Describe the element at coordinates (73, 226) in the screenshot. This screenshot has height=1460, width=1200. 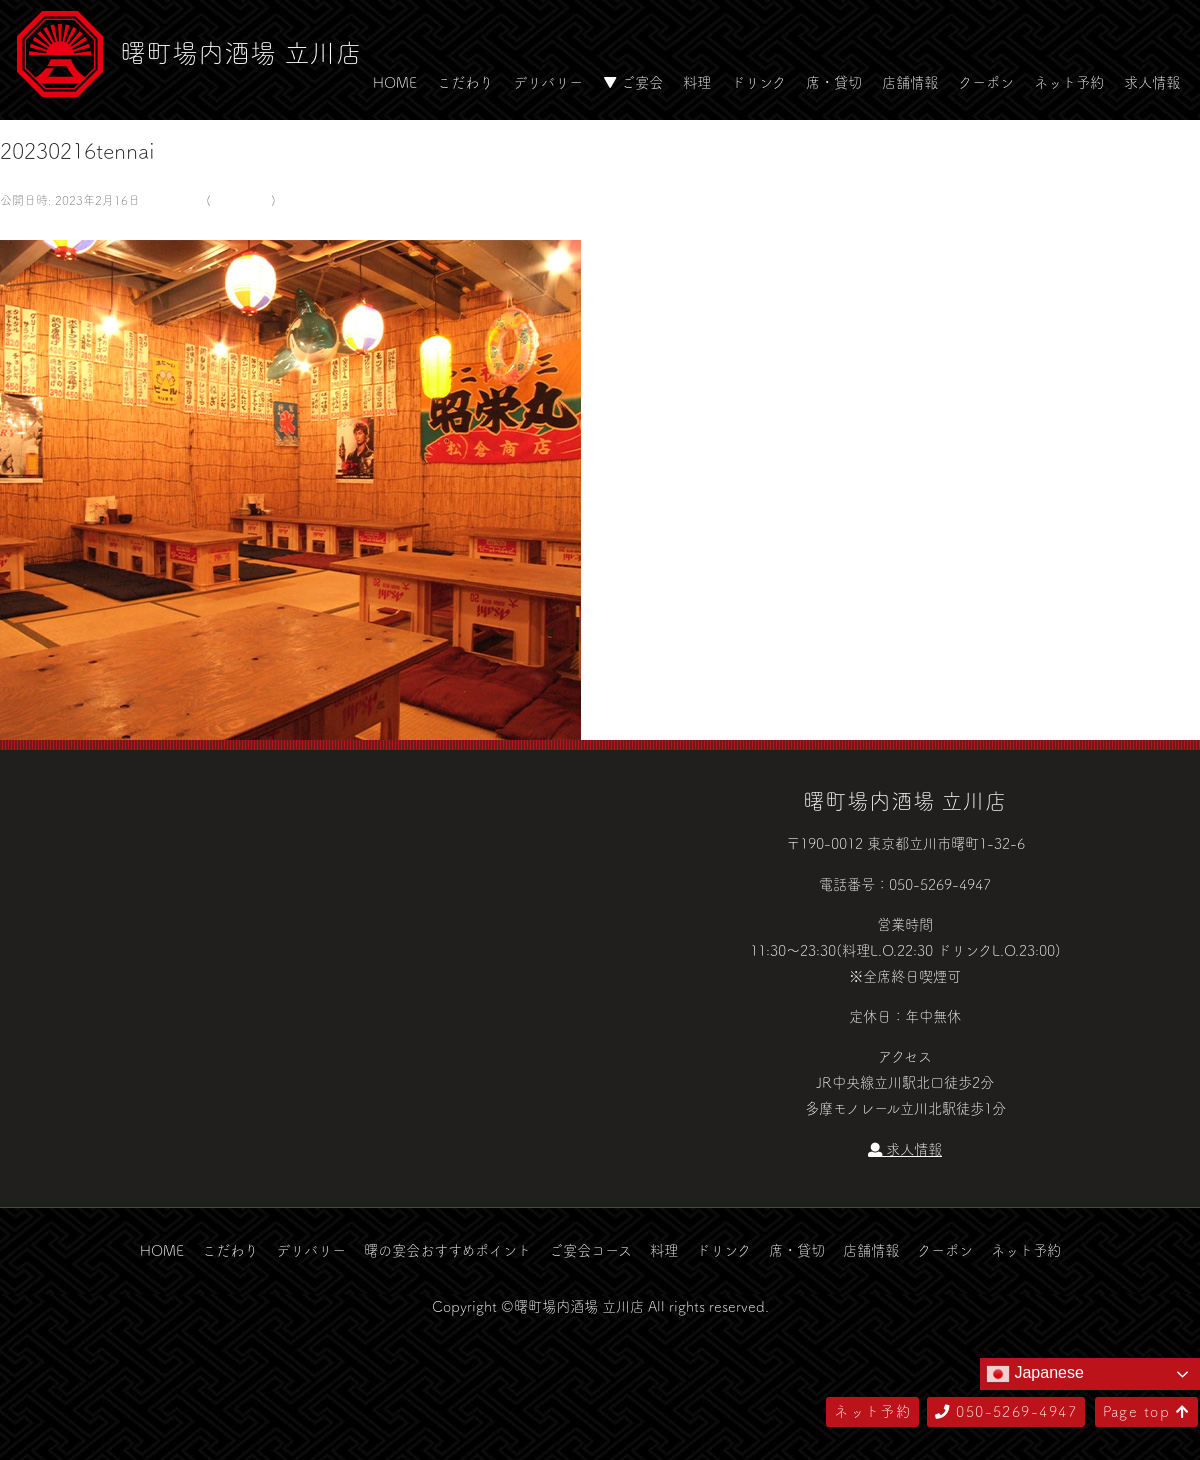
I see `次へ →` at that location.